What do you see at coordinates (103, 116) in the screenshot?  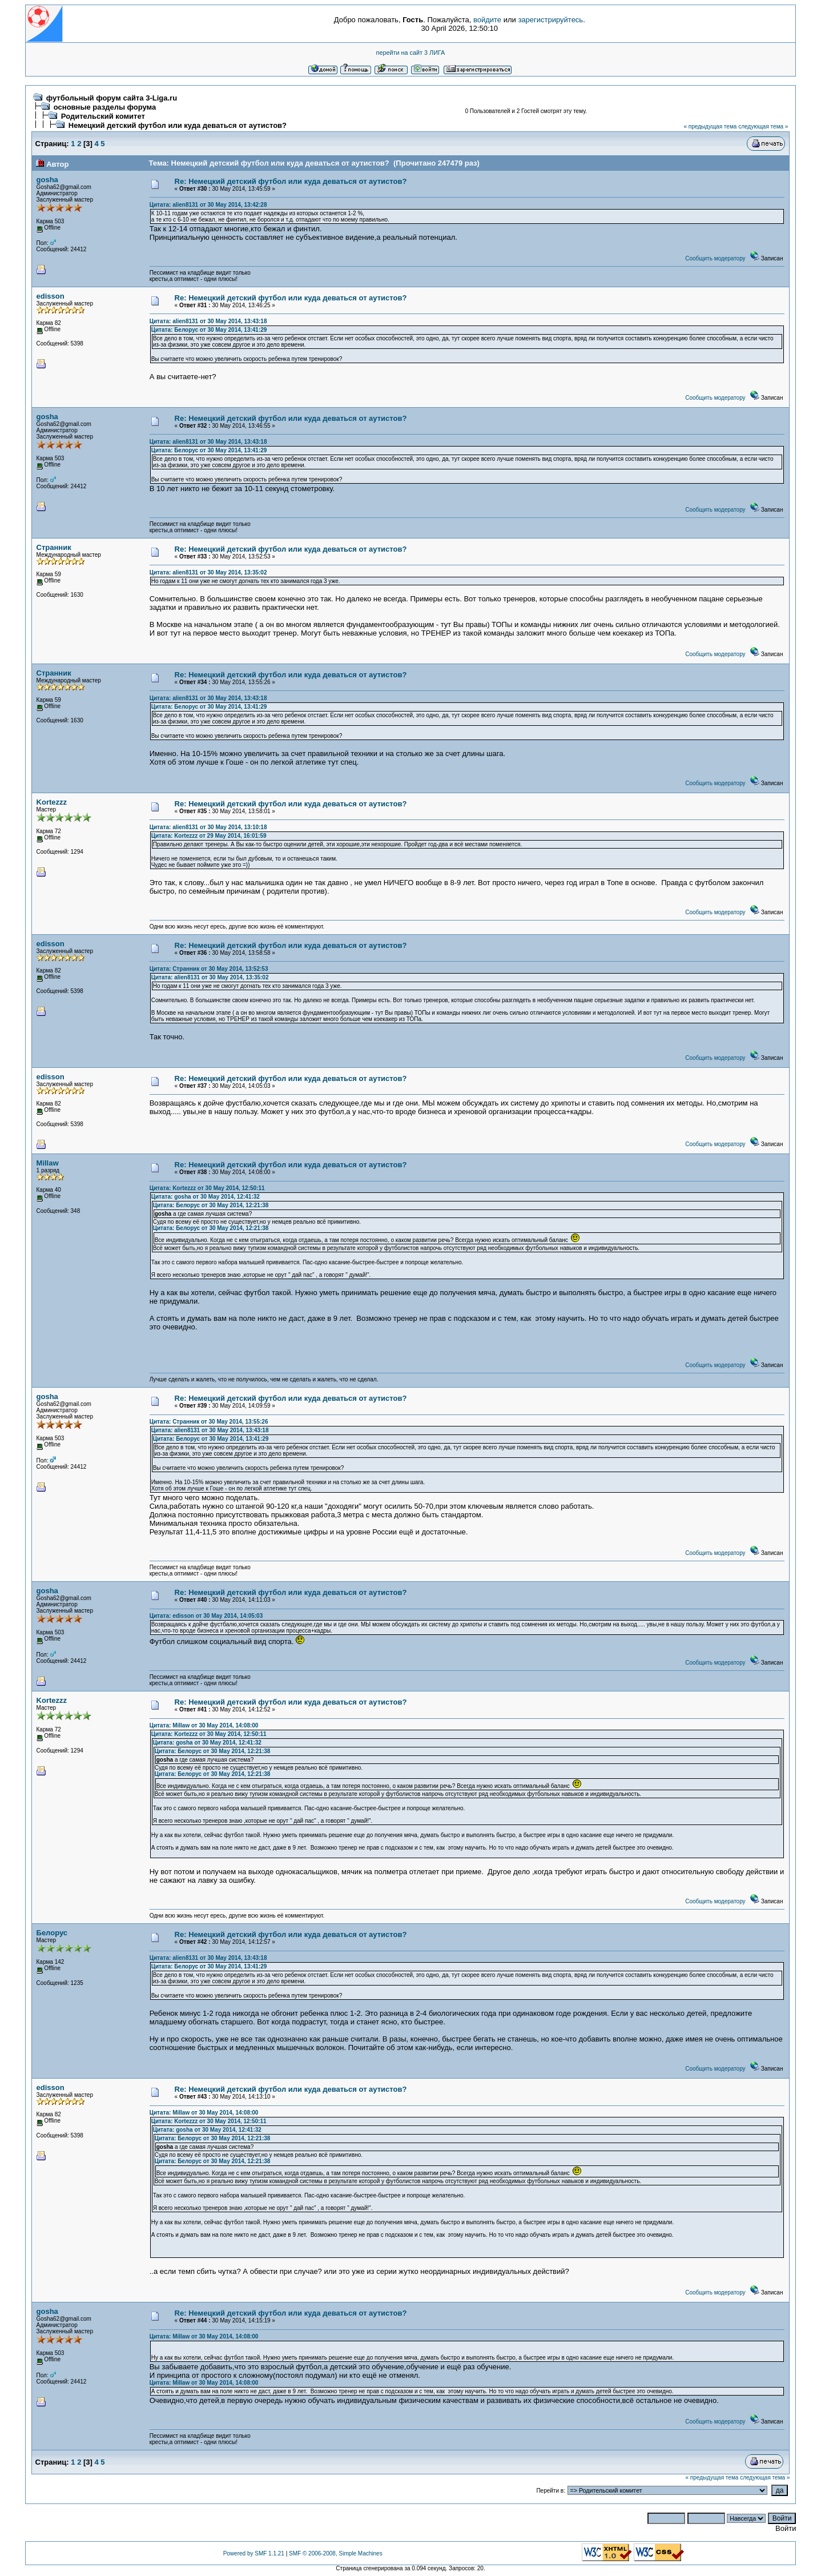 I see `Родительский комитет` at bounding box center [103, 116].